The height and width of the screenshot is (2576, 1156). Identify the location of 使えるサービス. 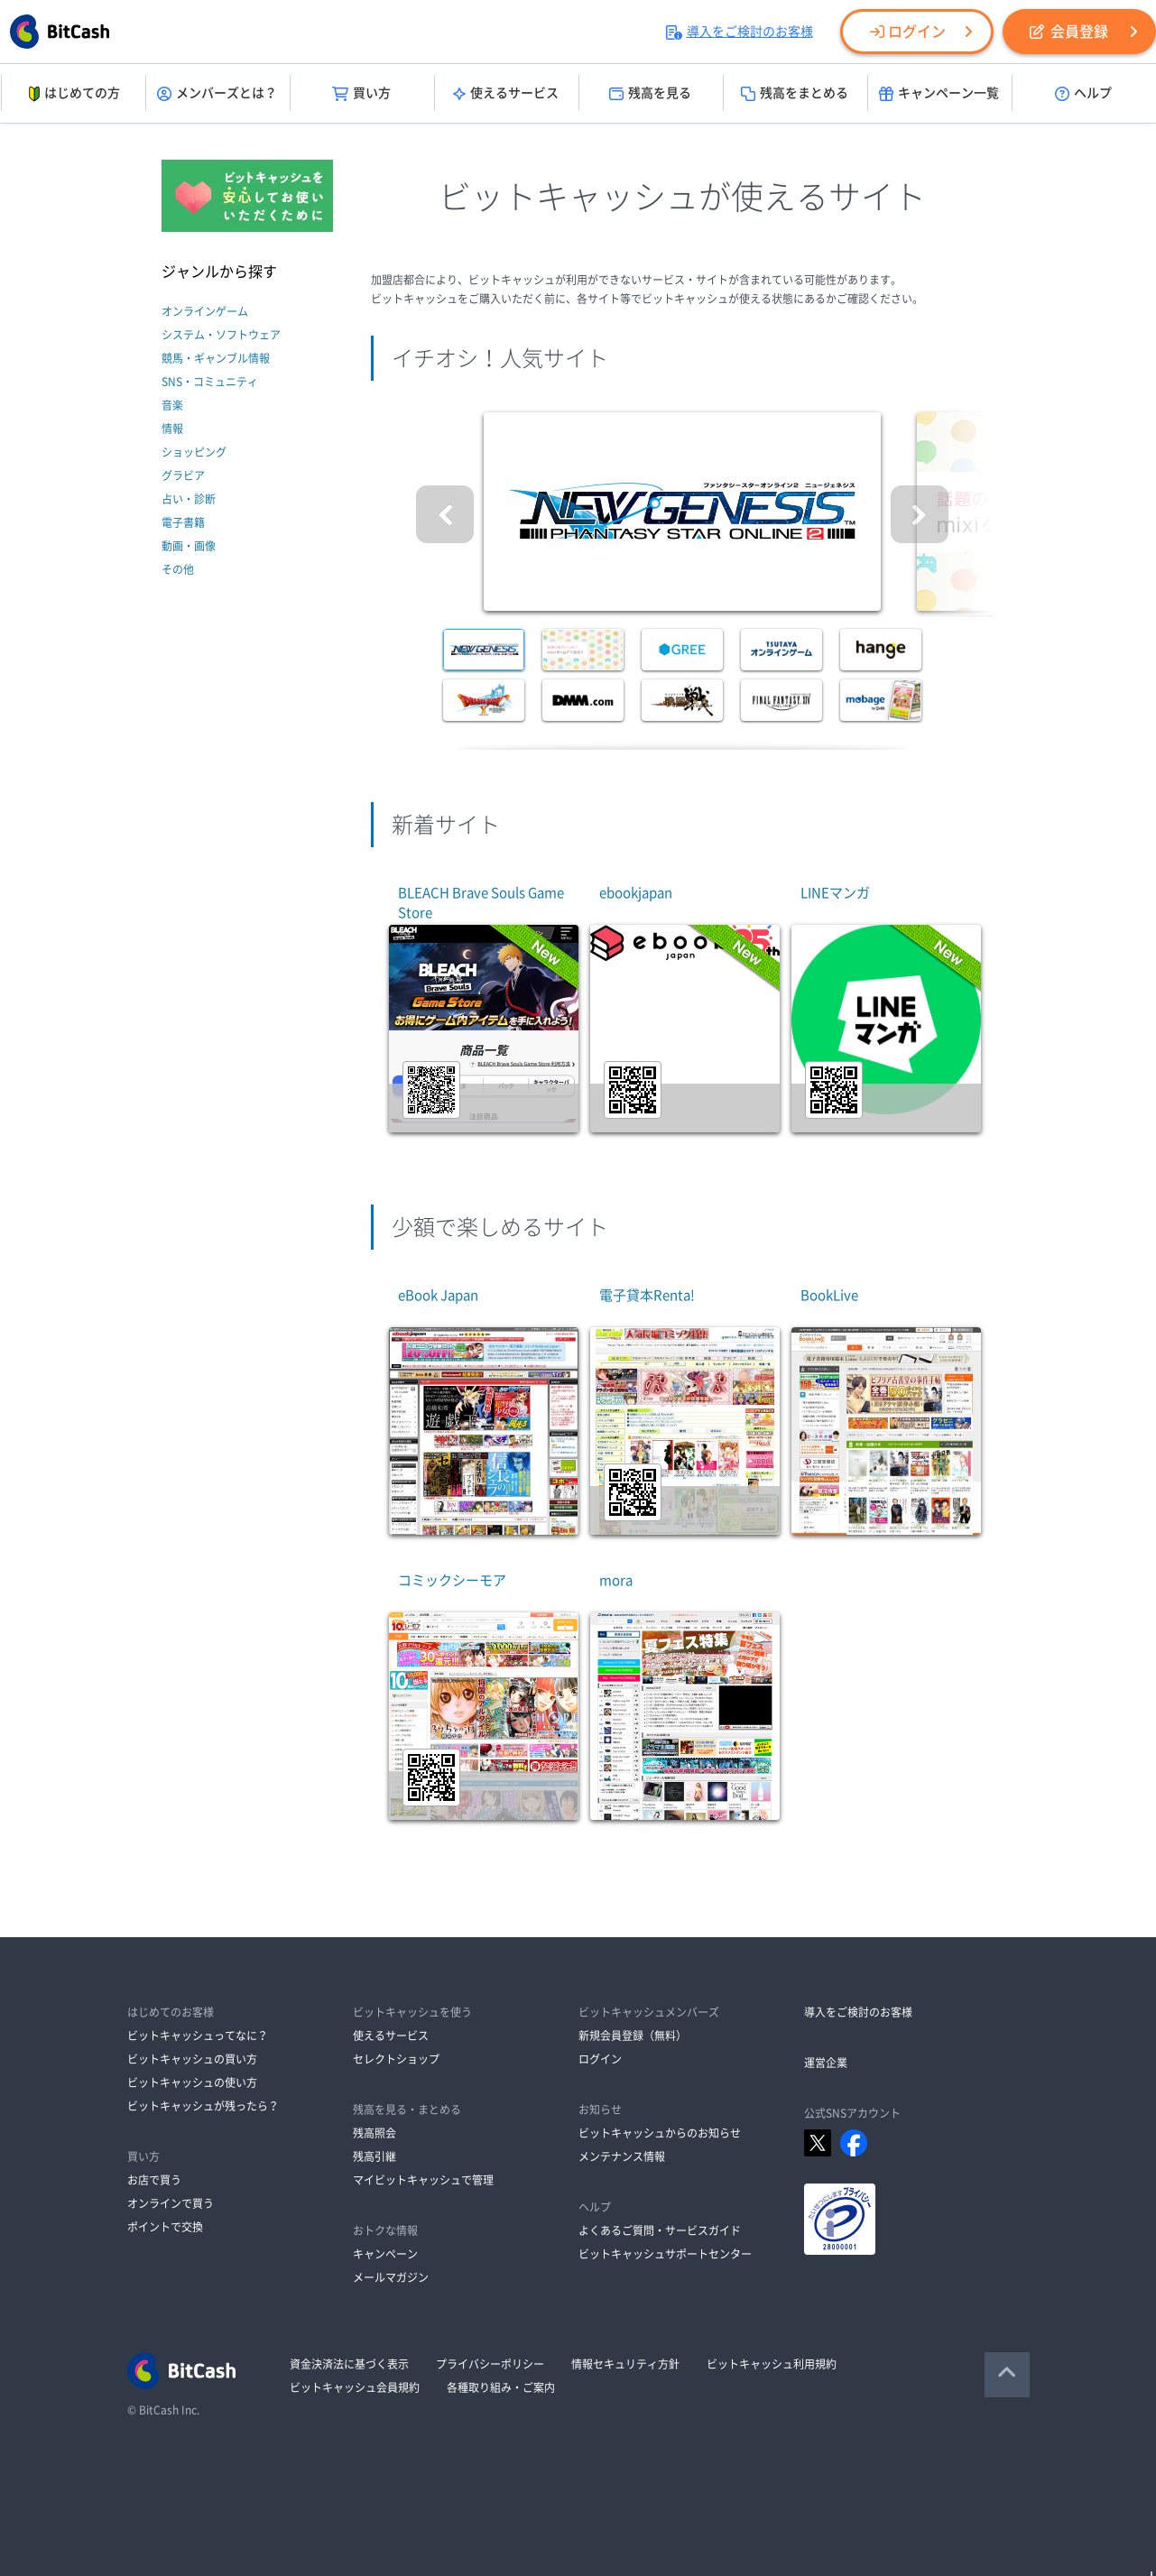
(506, 94).